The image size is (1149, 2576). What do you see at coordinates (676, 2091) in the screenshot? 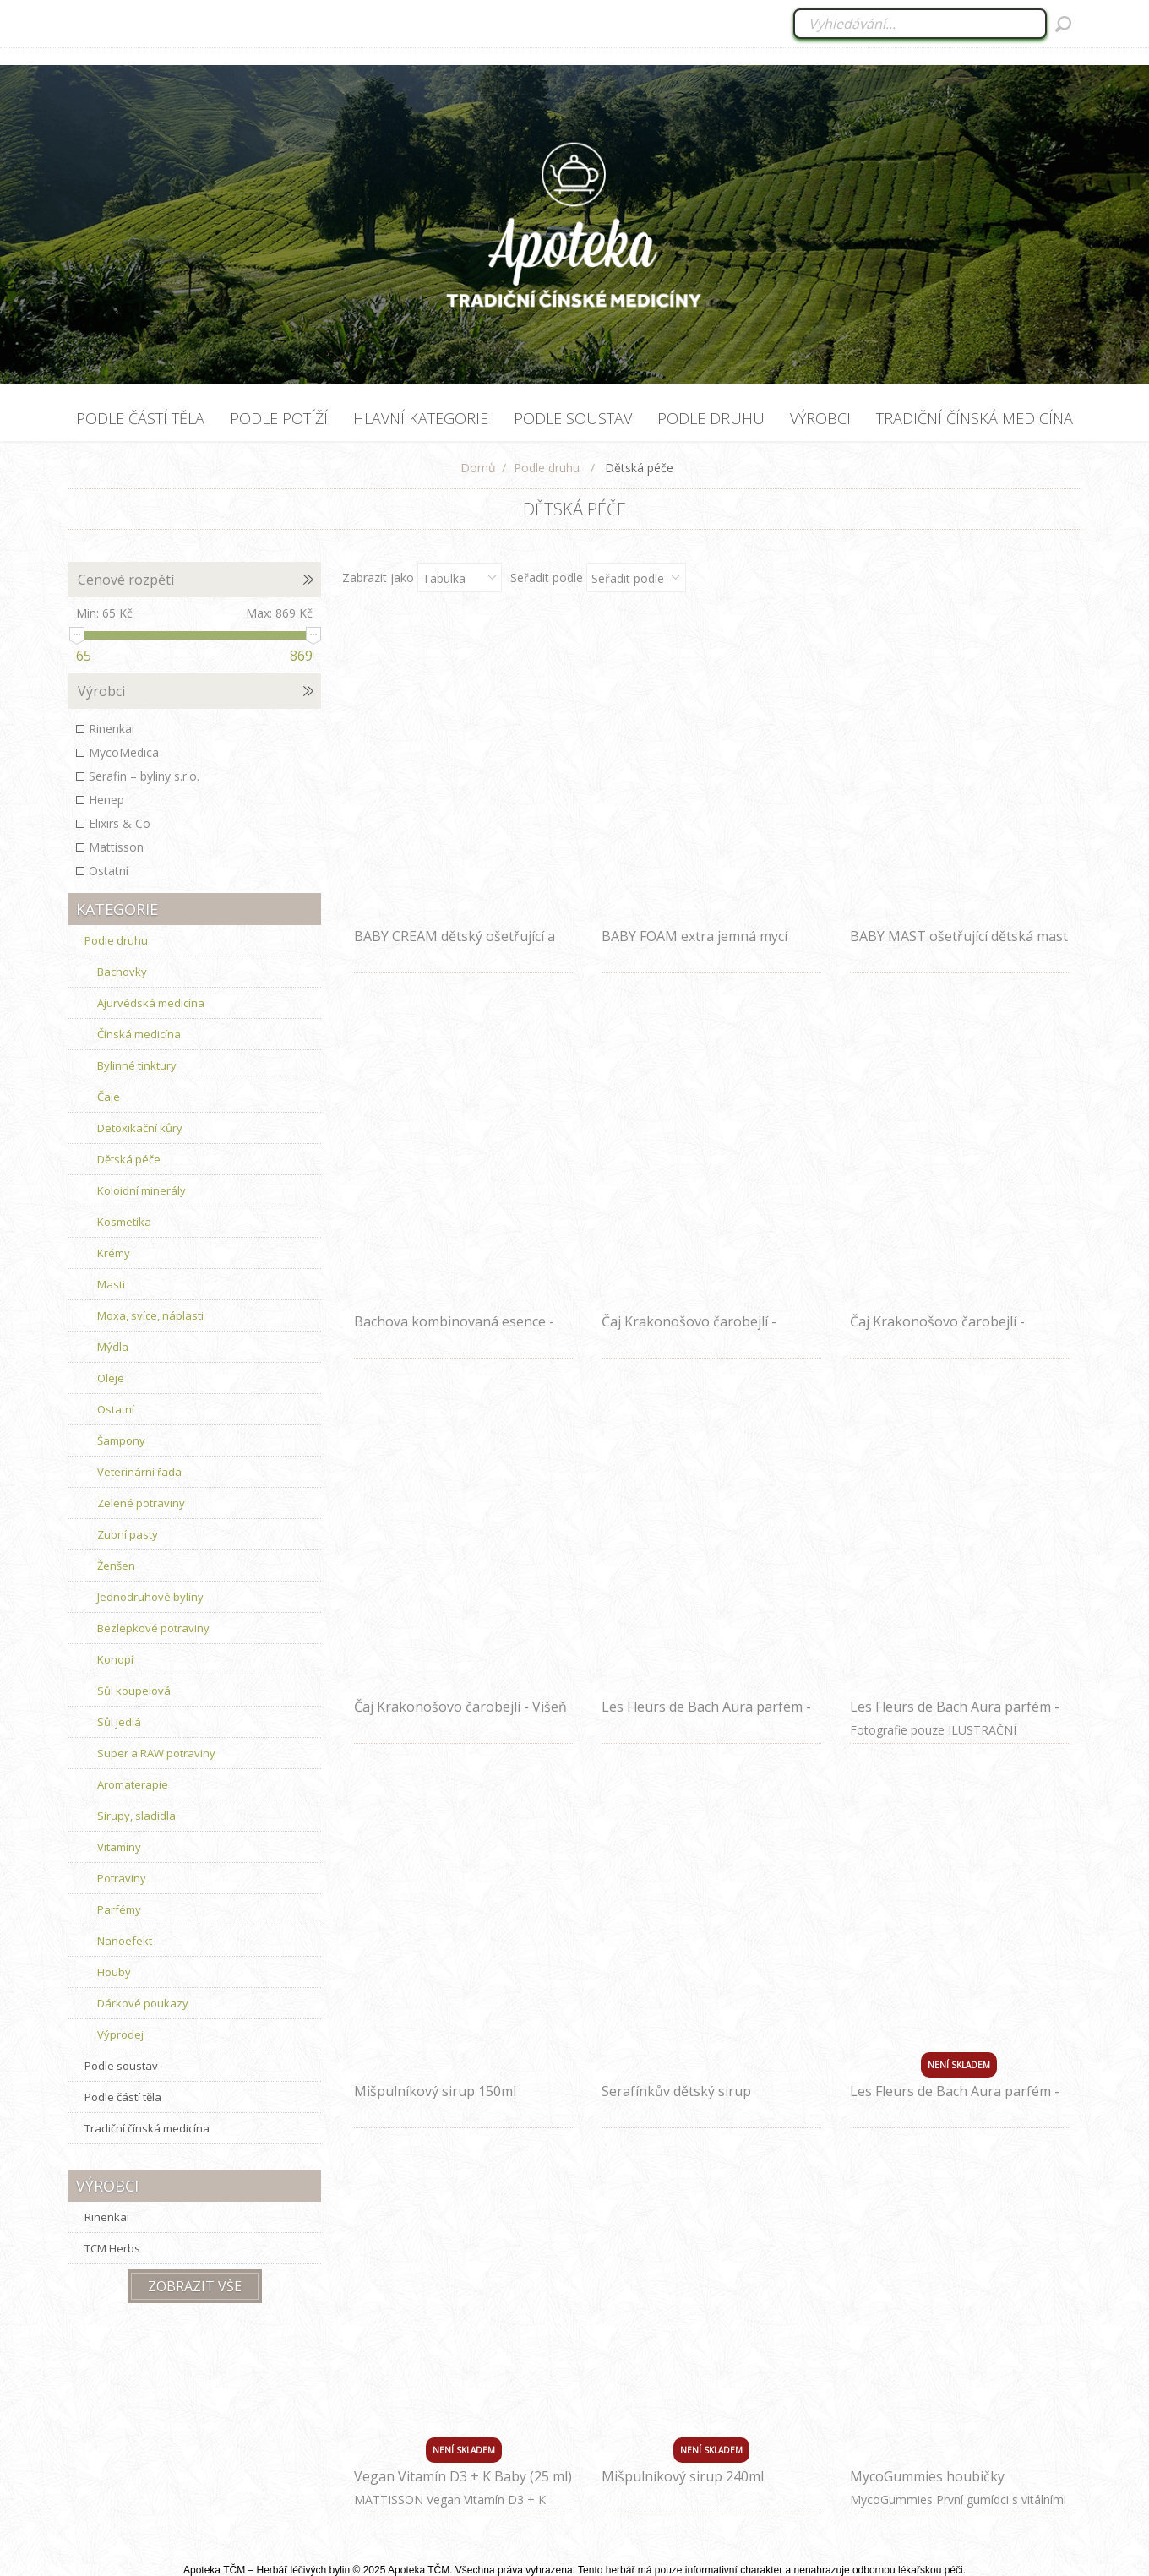
I see `Serafínkův dětský sirup` at bounding box center [676, 2091].